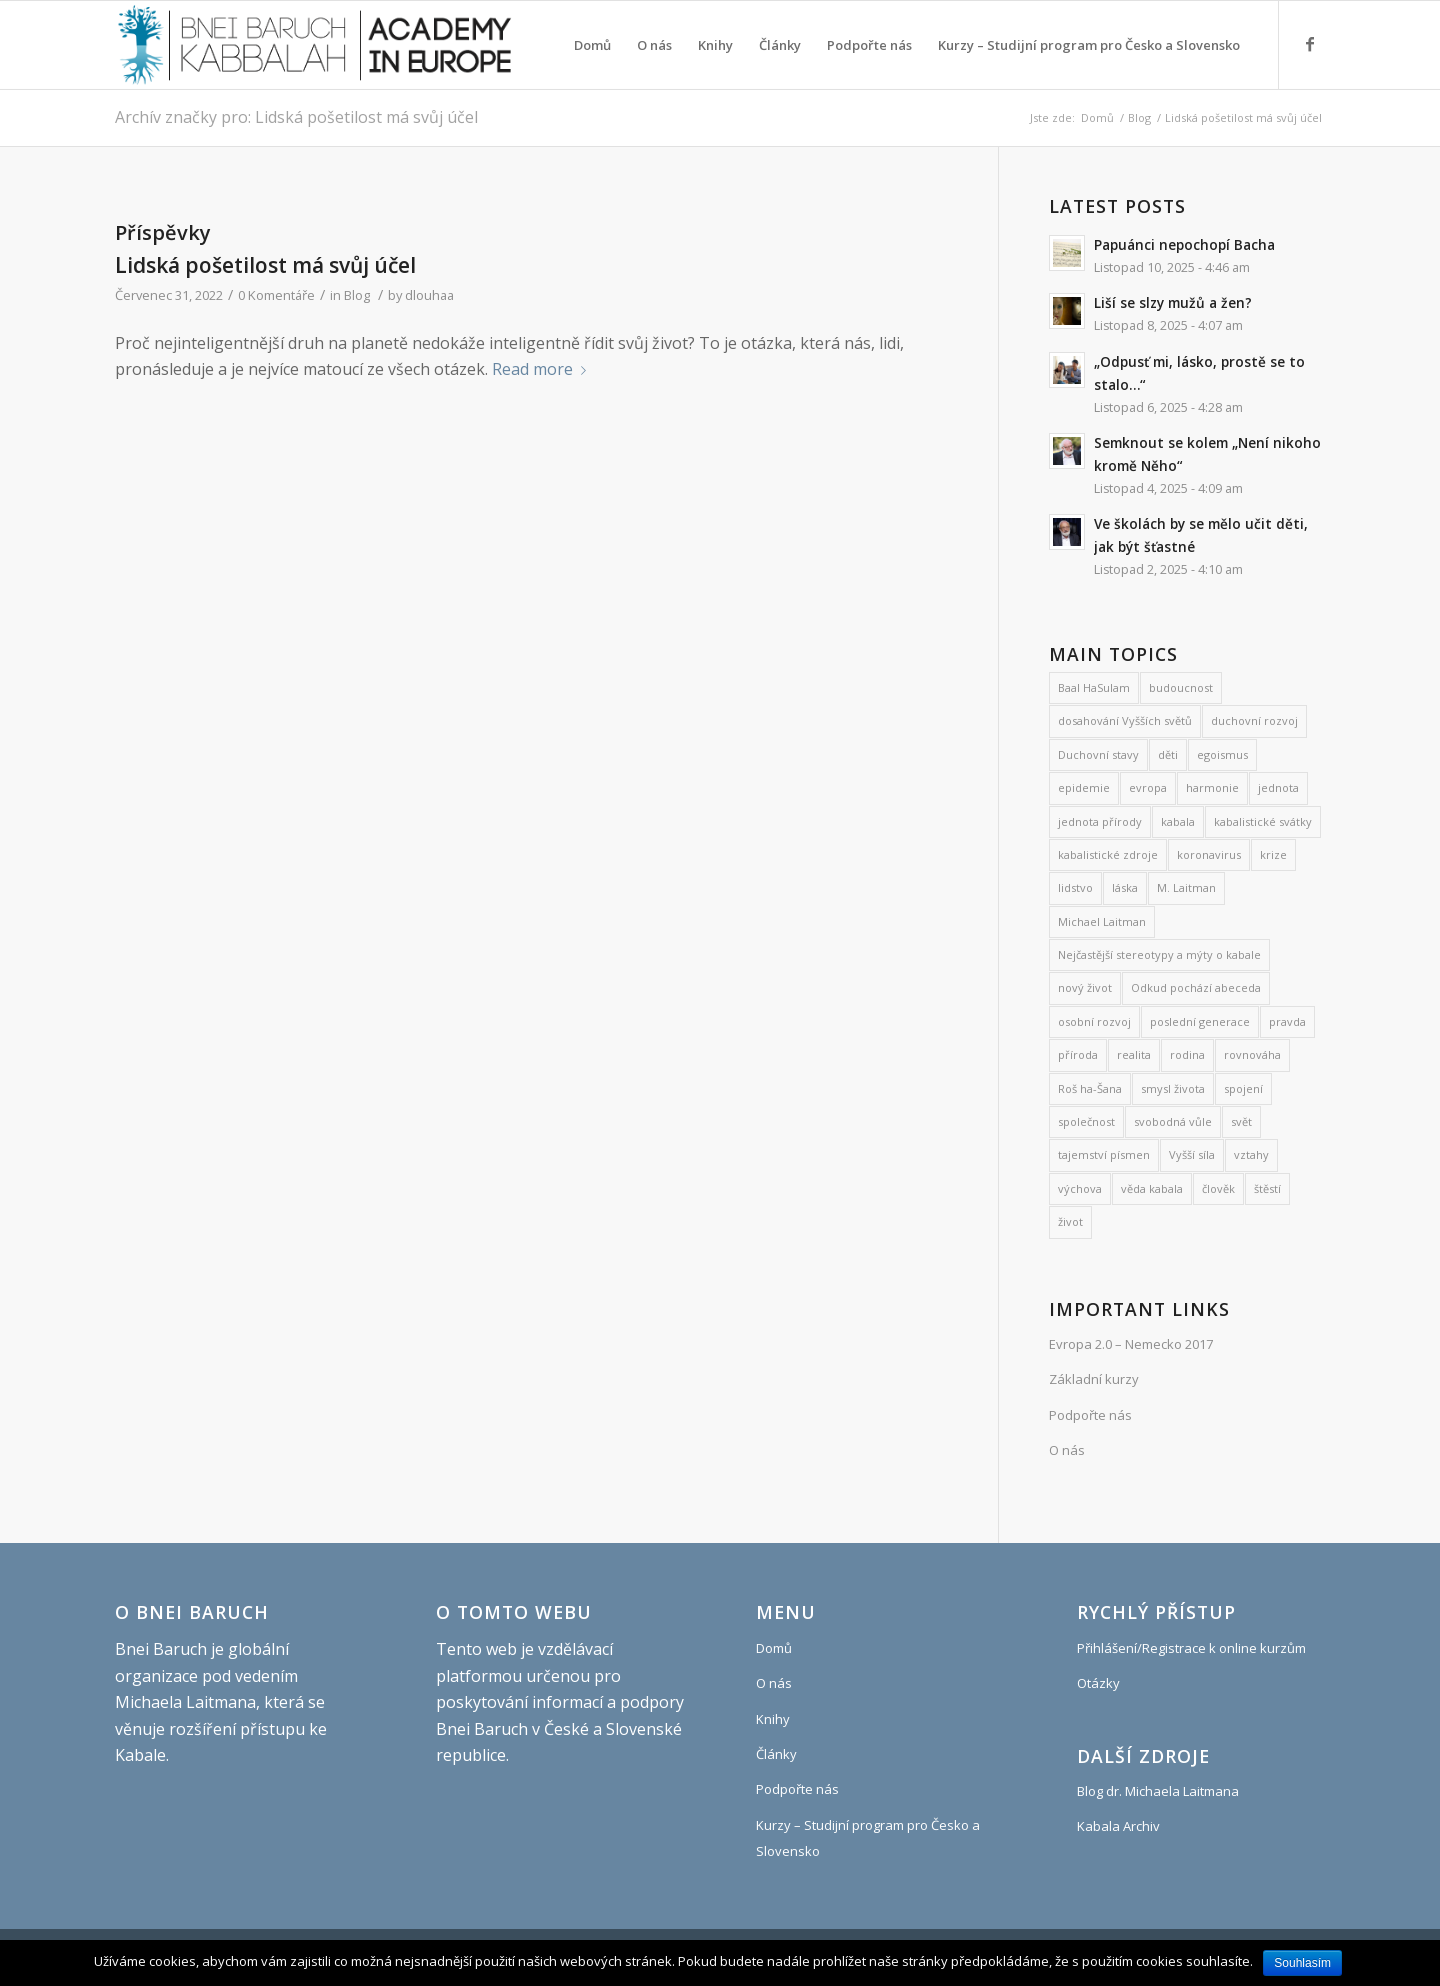 This screenshot has height=1986, width=1440. What do you see at coordinates (1139, 117) in the screenshot?
I see `Blog` at bounding box center [1139, 117].